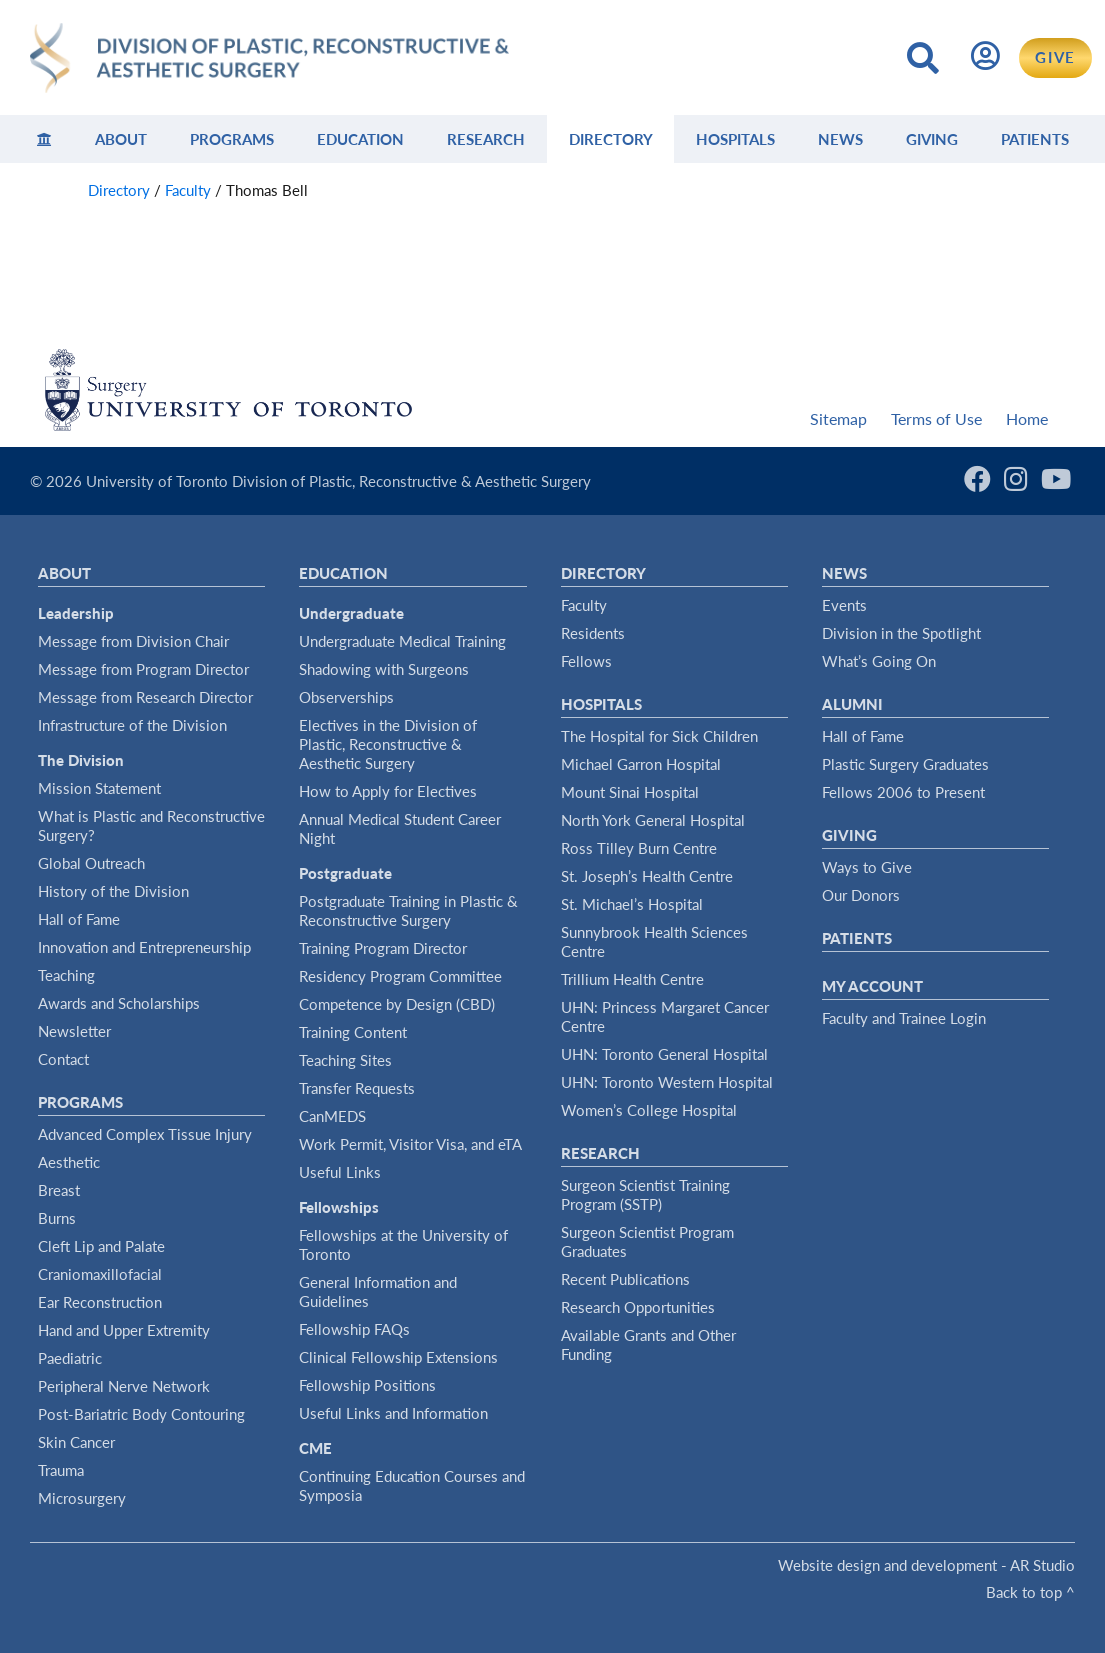 The image size is (1105, 1653). Describe the element at coordinates (867, 867) in the screenshot. I see `Ways to Give` at that location.